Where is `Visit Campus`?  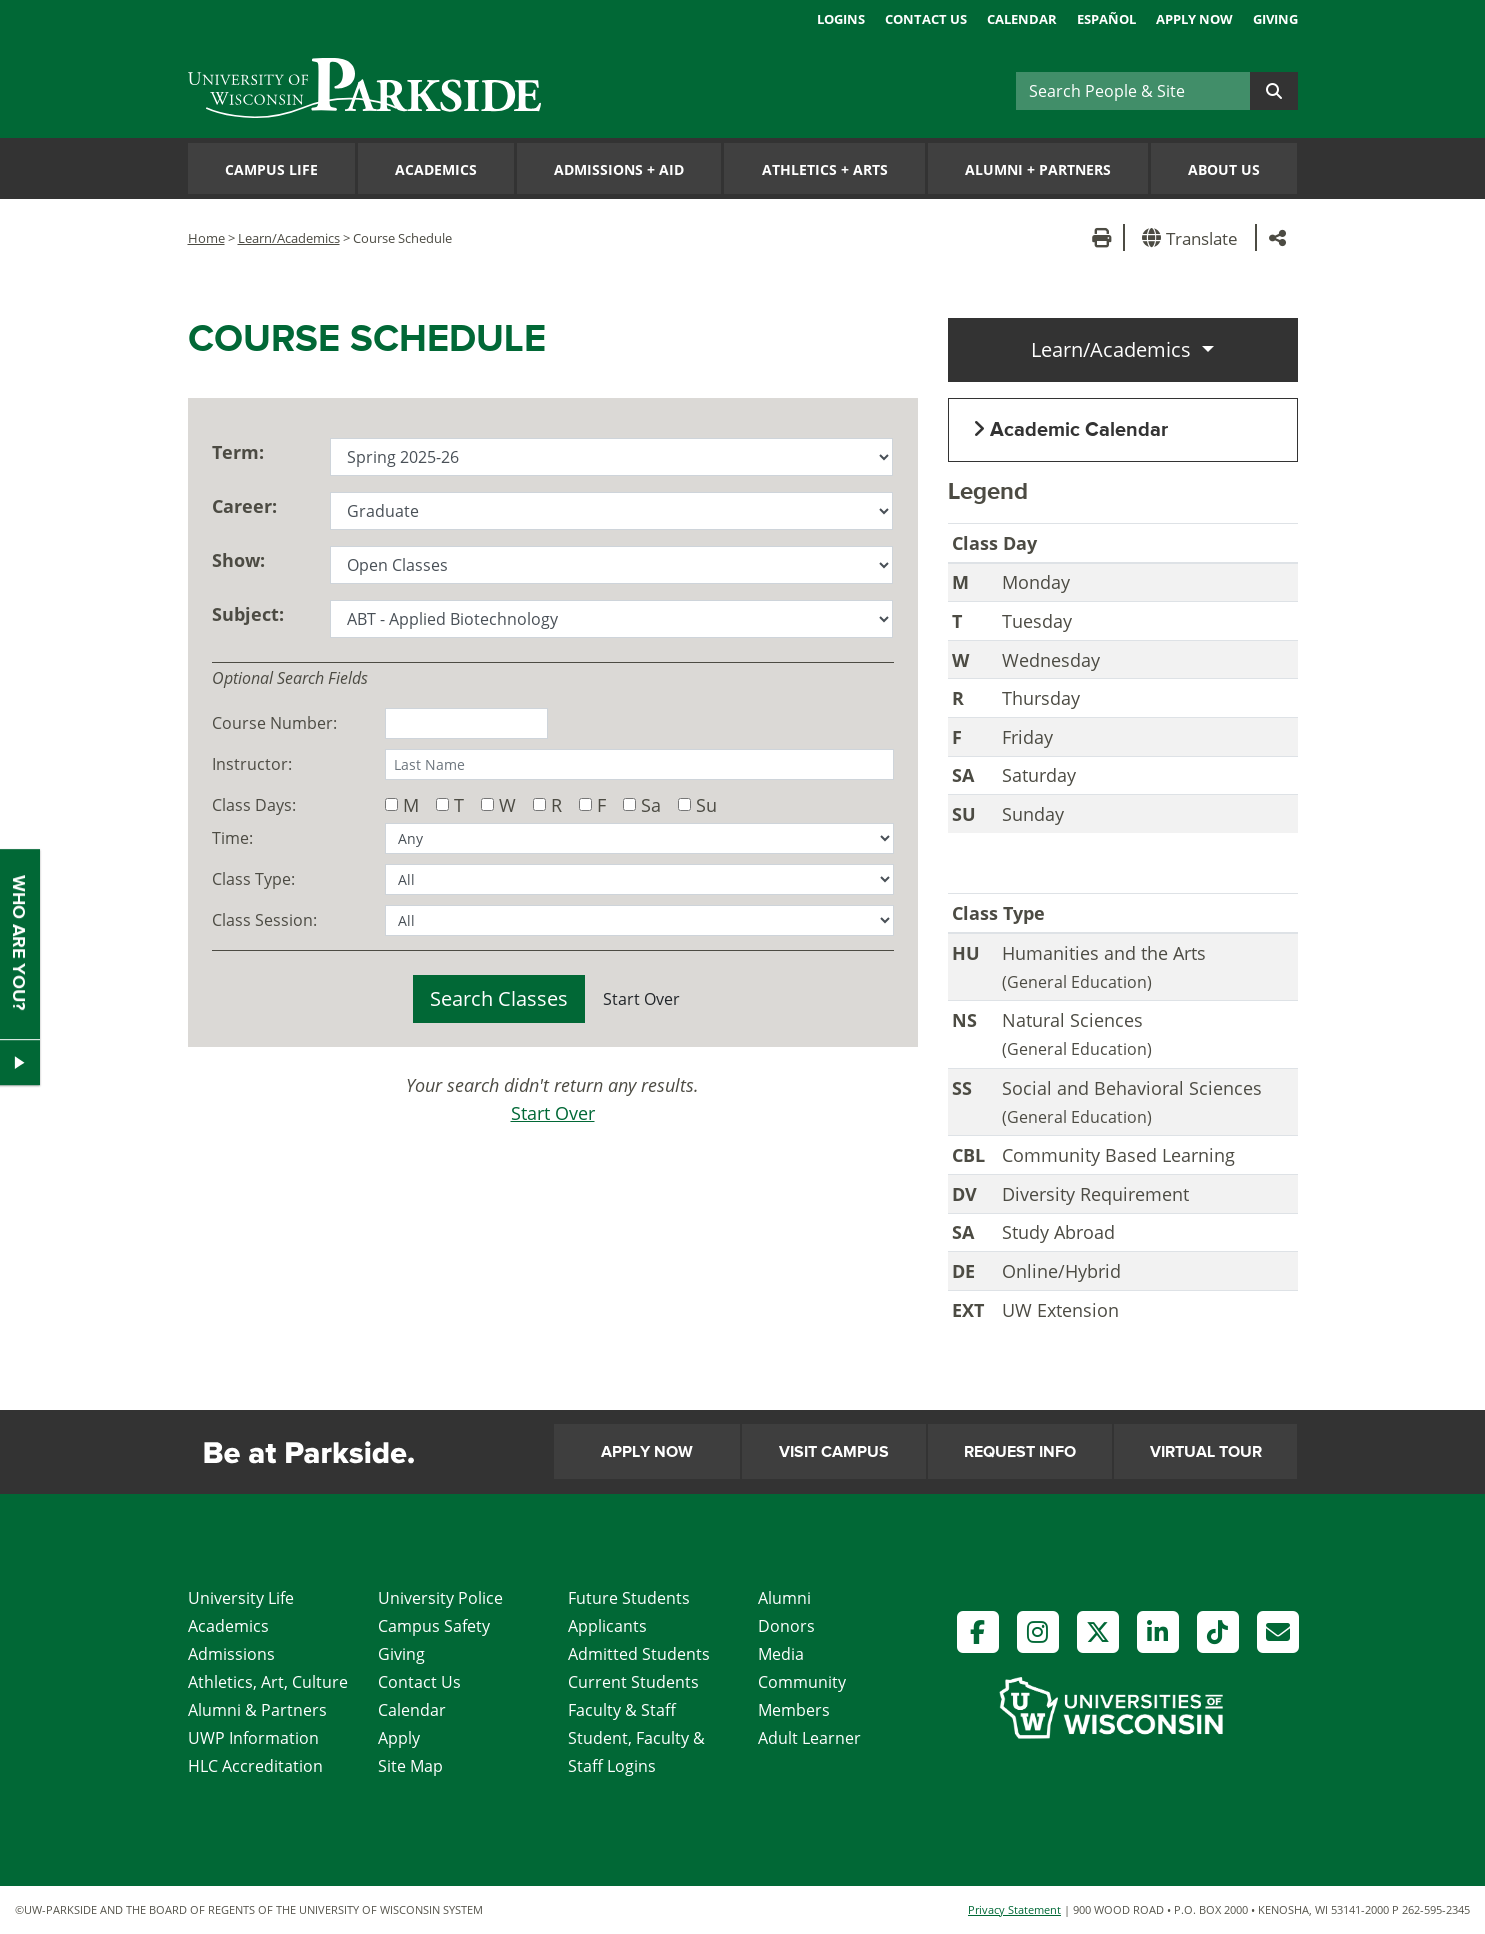
Visit Campus is located at coordinates (834, 1452).